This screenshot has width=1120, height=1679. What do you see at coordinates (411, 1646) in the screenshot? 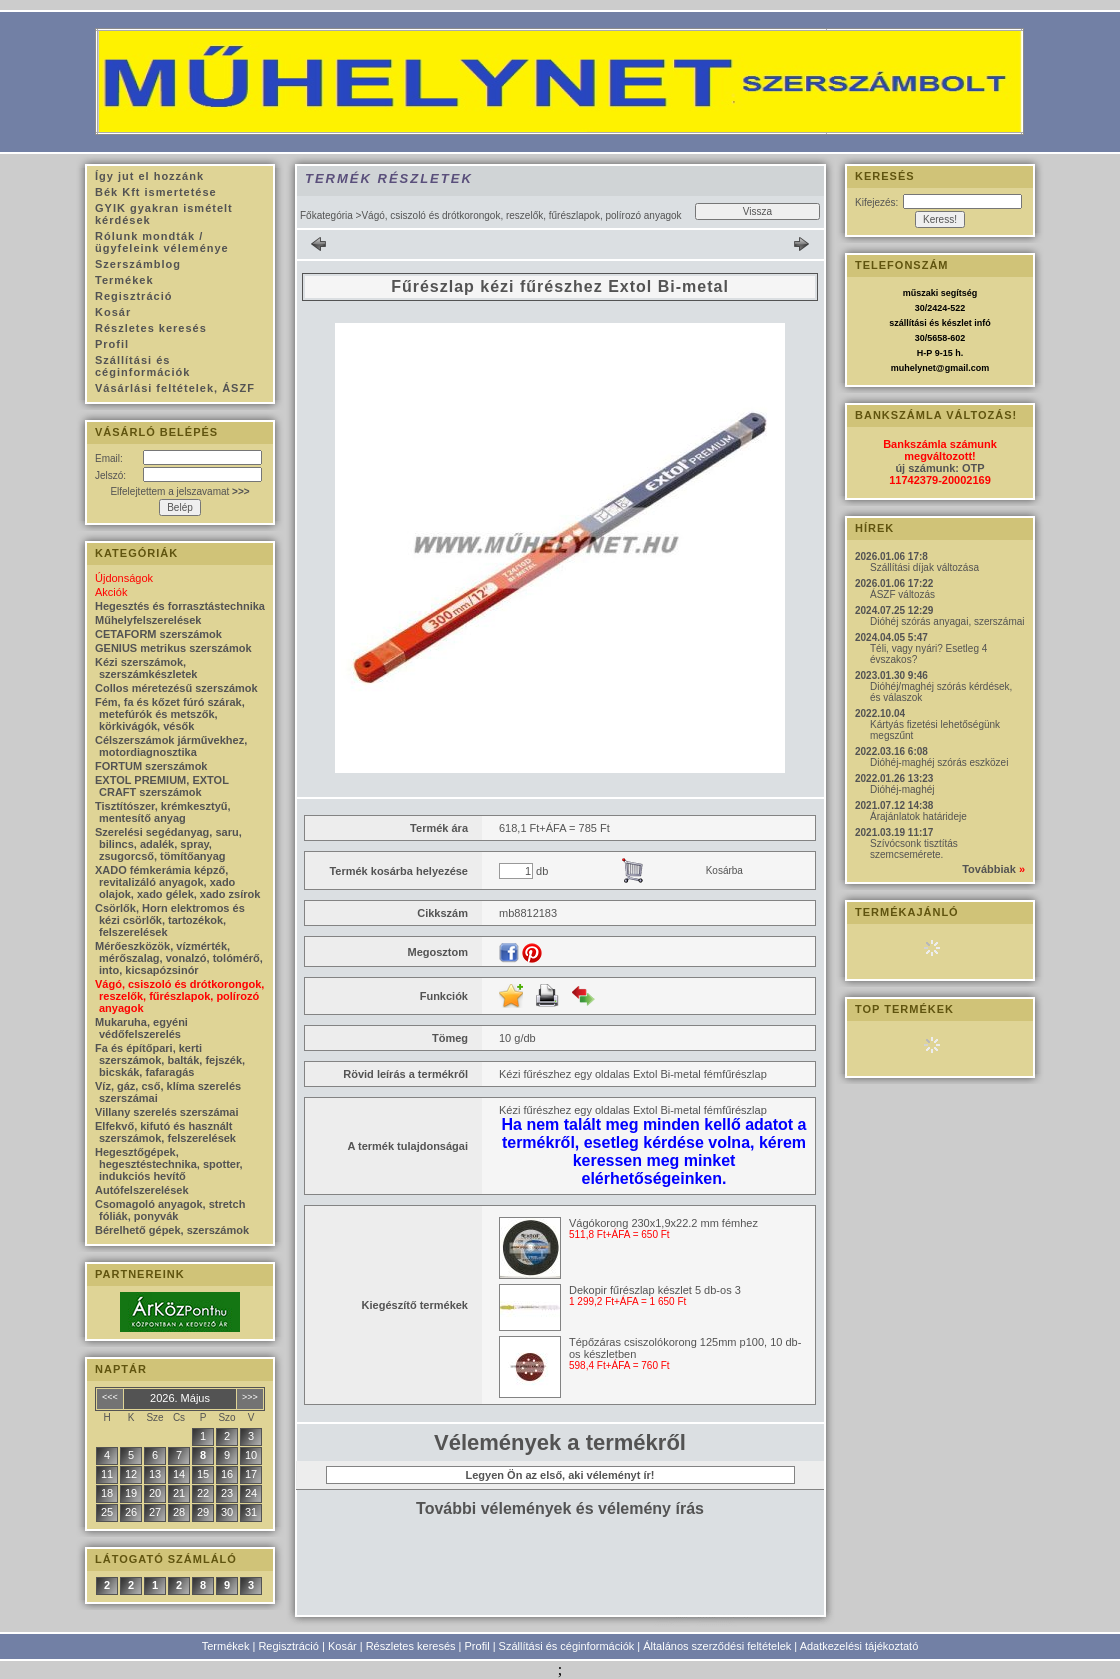
I see `Részletes keresés` at bounding box center [411, 1646].